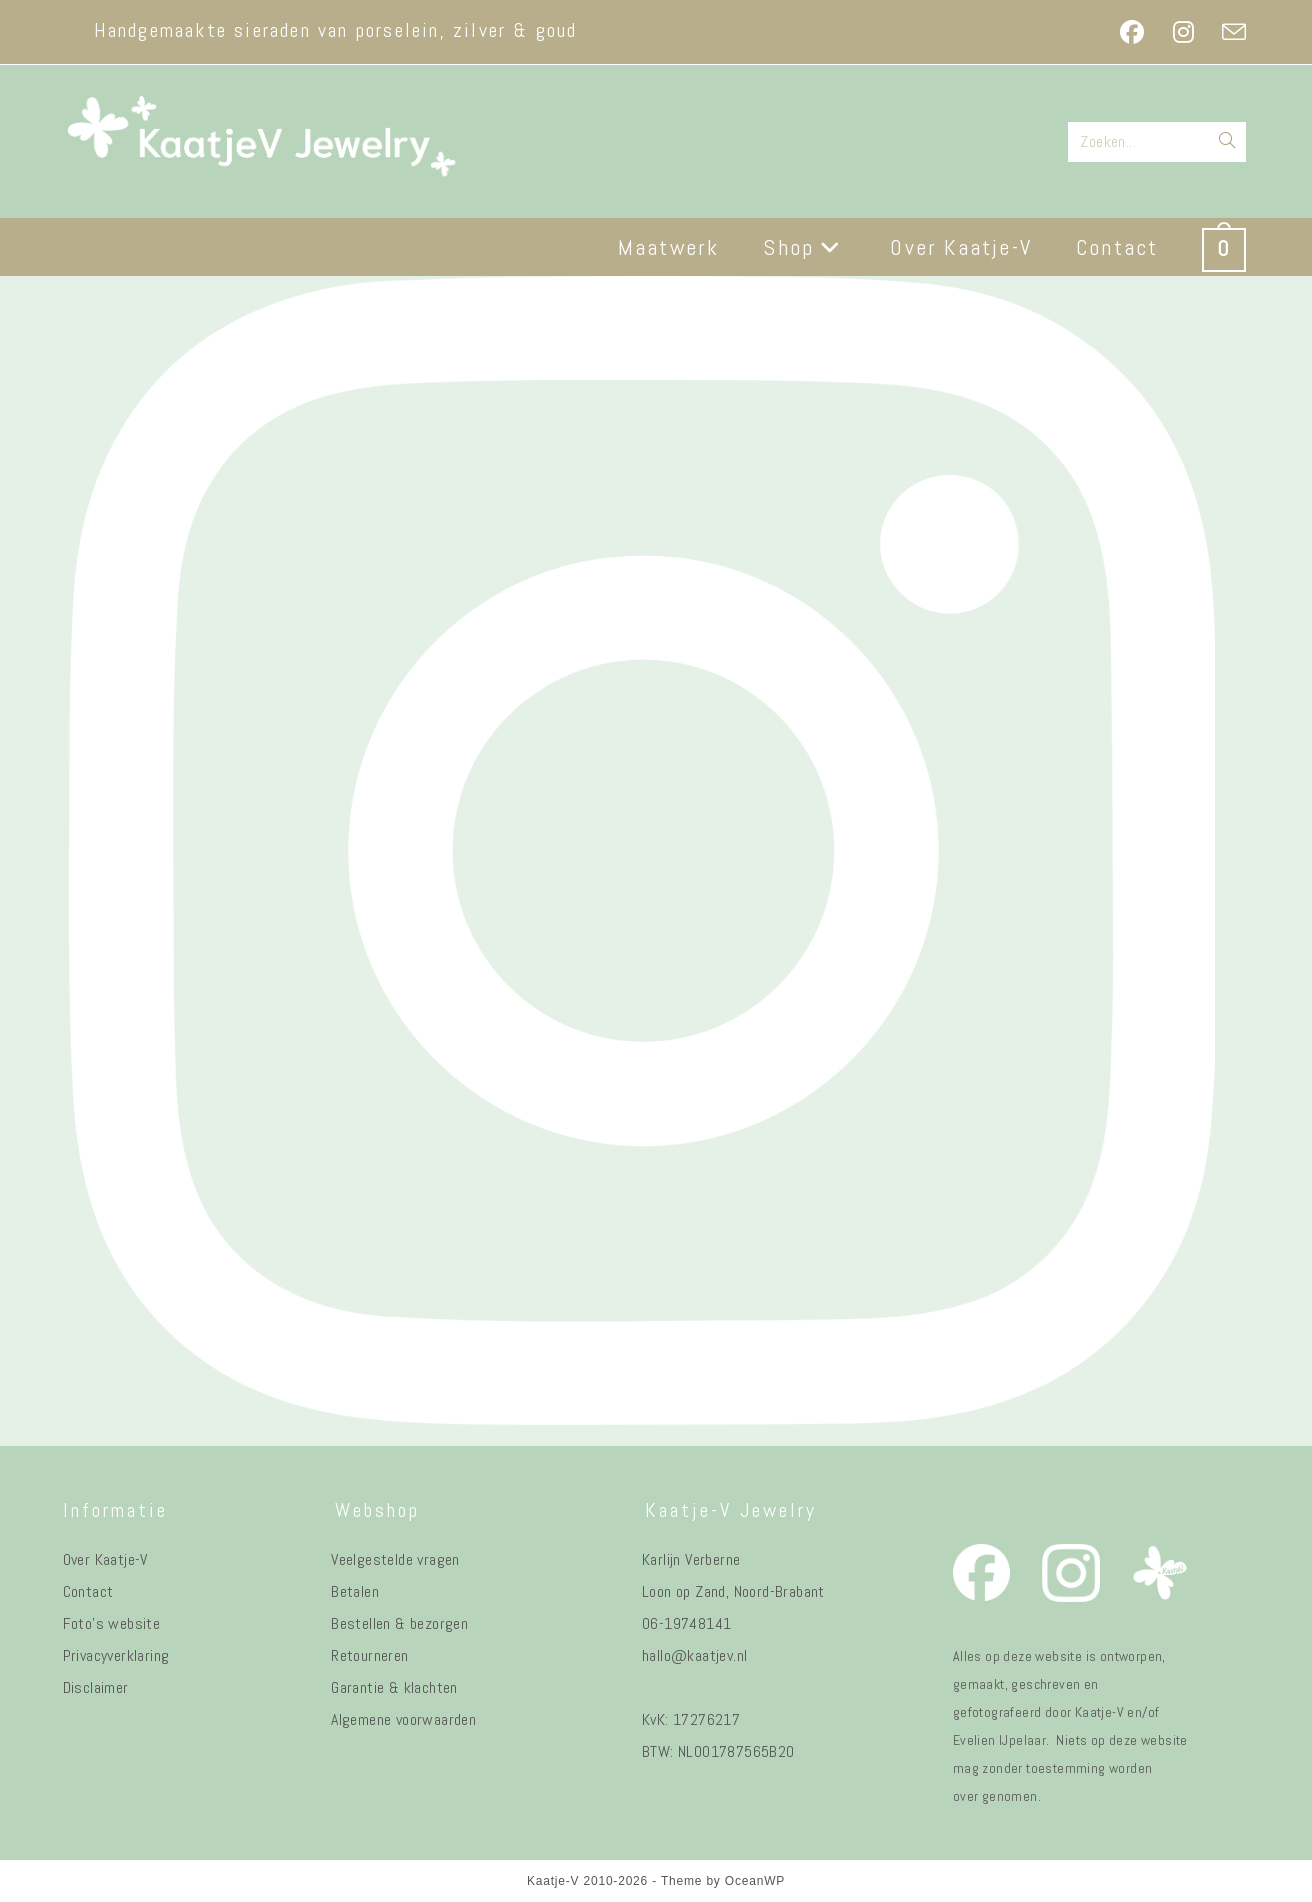 Image resolution: width=1312 pixels, height=1902 pixels. What do you see at coordinates (399, 1623) in the screenshot?
I see `Bestellen & bezorgen` at bounding box center [399, 1623].